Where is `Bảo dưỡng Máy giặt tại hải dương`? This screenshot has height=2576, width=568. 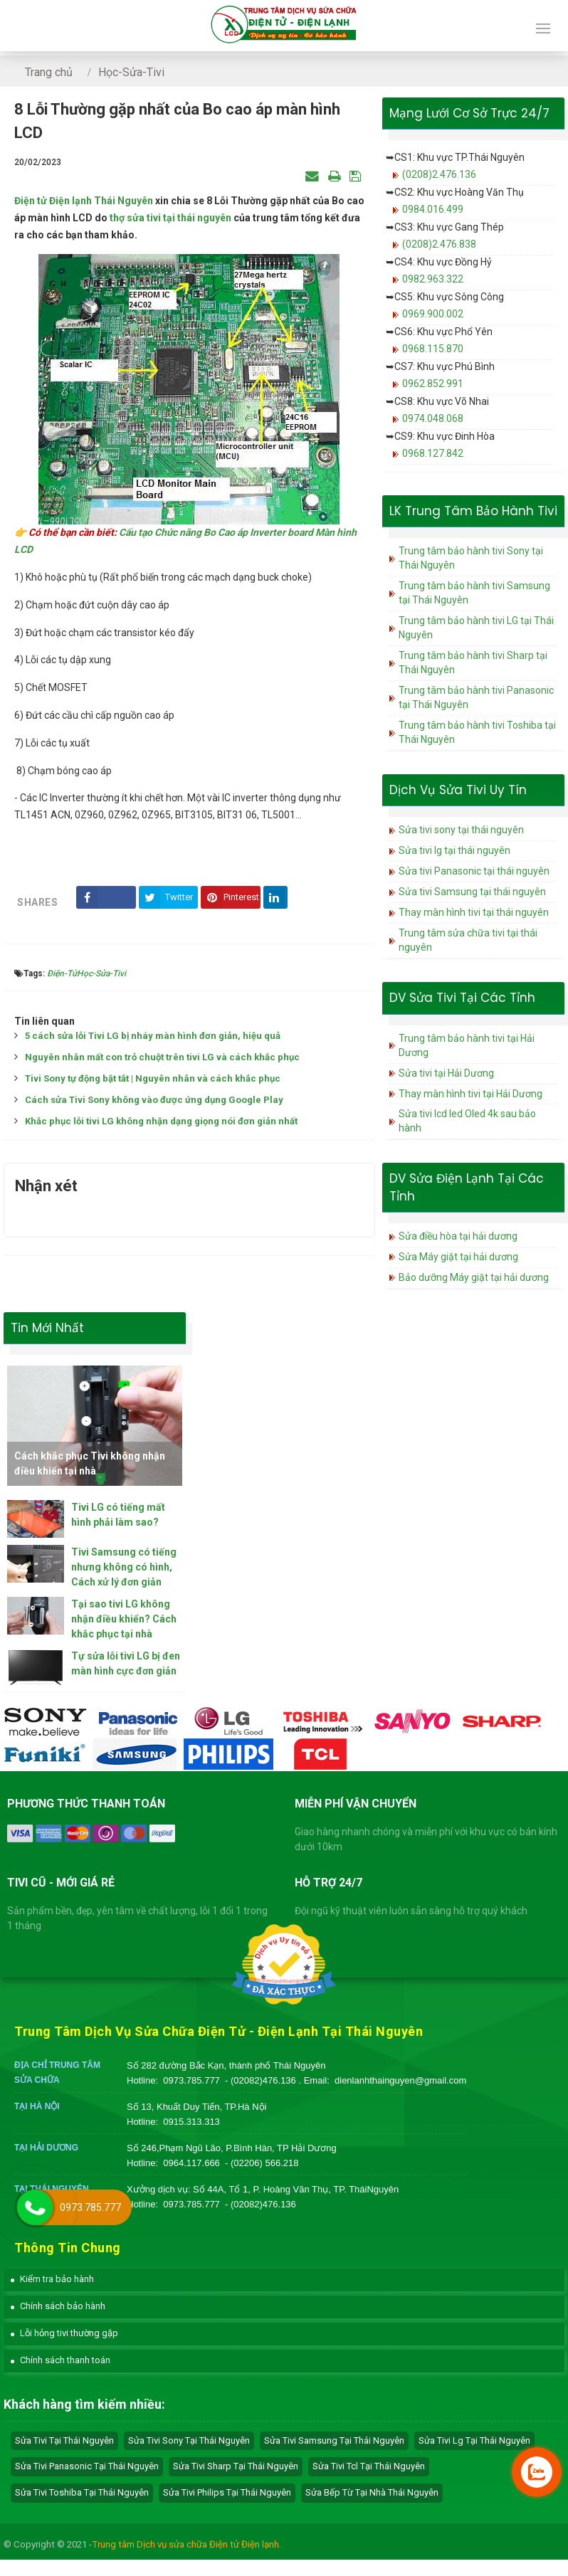 Bảo dưỡng Máy giặt tại hải dương is located at coordinates (474, 1277).